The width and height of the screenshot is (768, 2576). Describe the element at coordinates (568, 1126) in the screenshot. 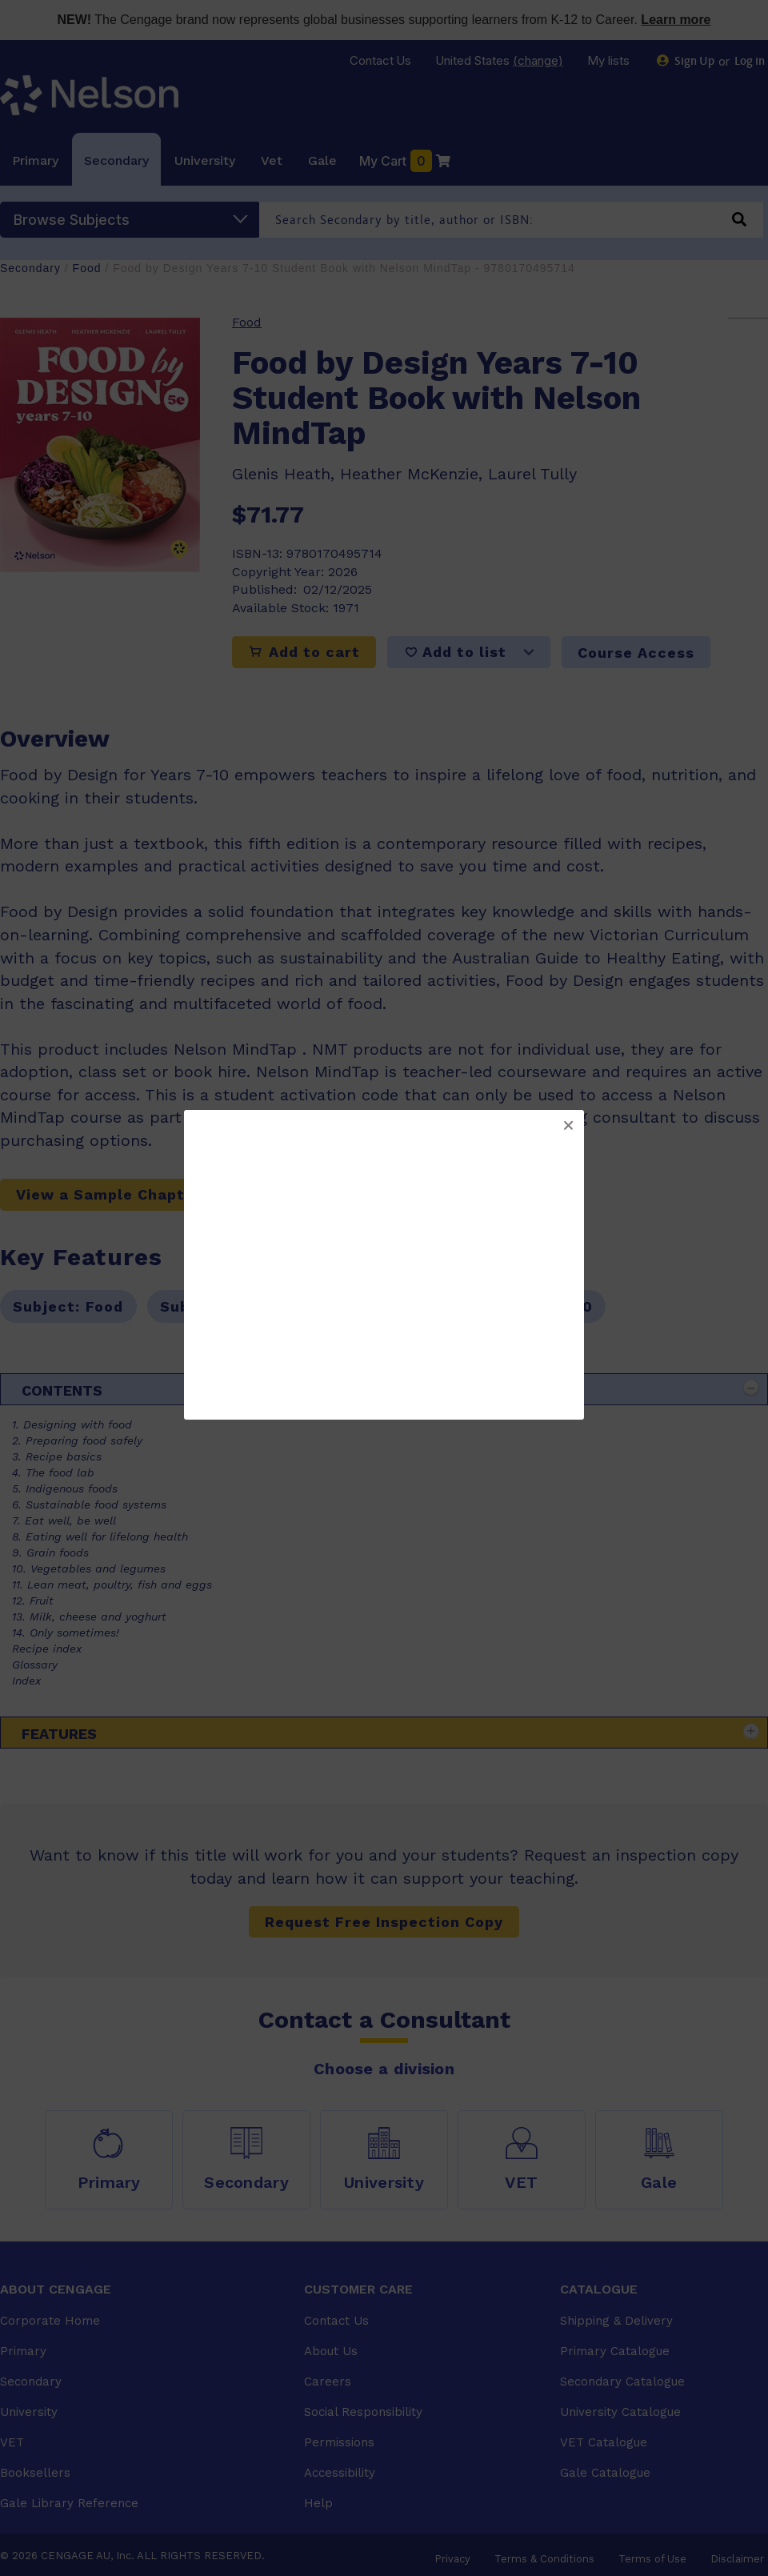

I see `[button]` at that location.